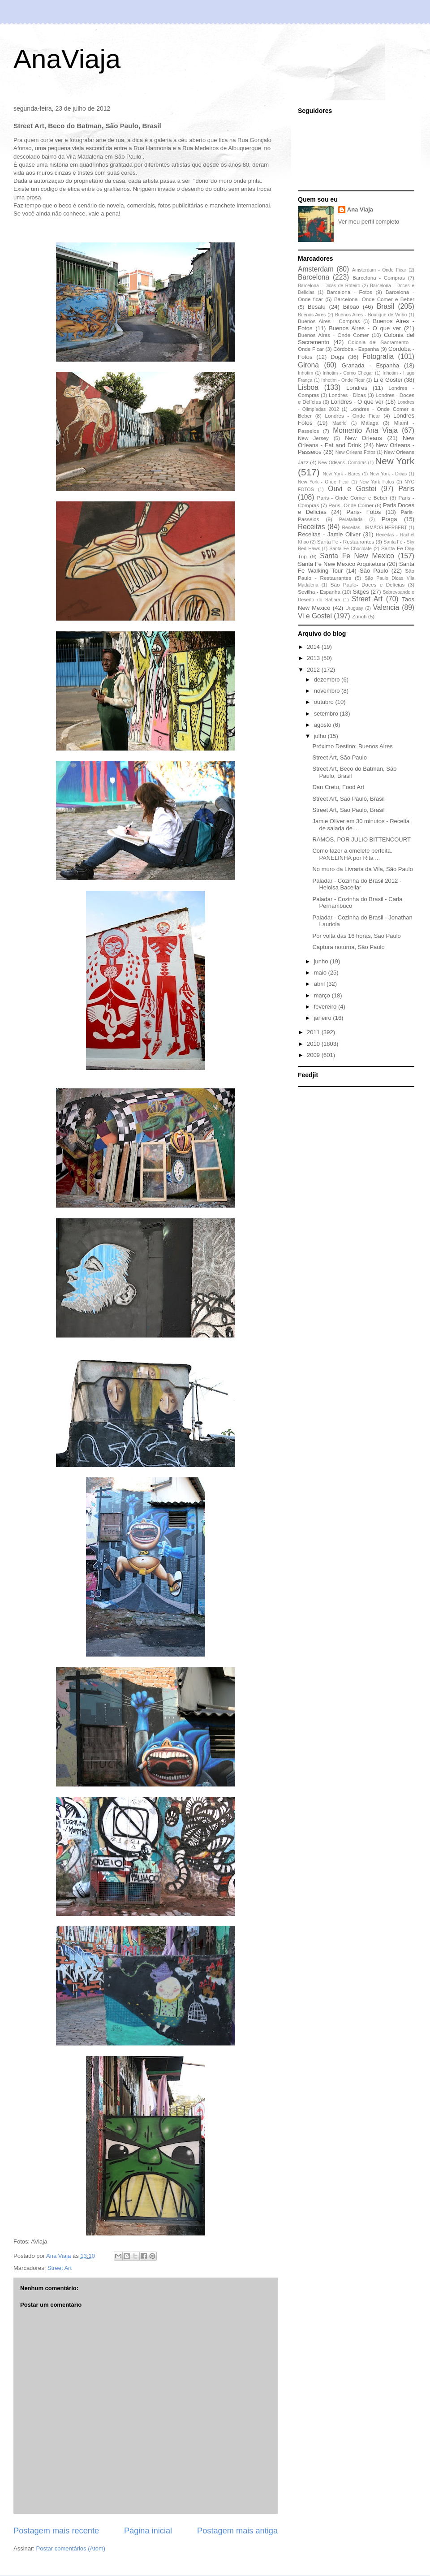 This screenshot has height=2576, width=430. I want to click on Paris- Fotos, so click(363, 512).